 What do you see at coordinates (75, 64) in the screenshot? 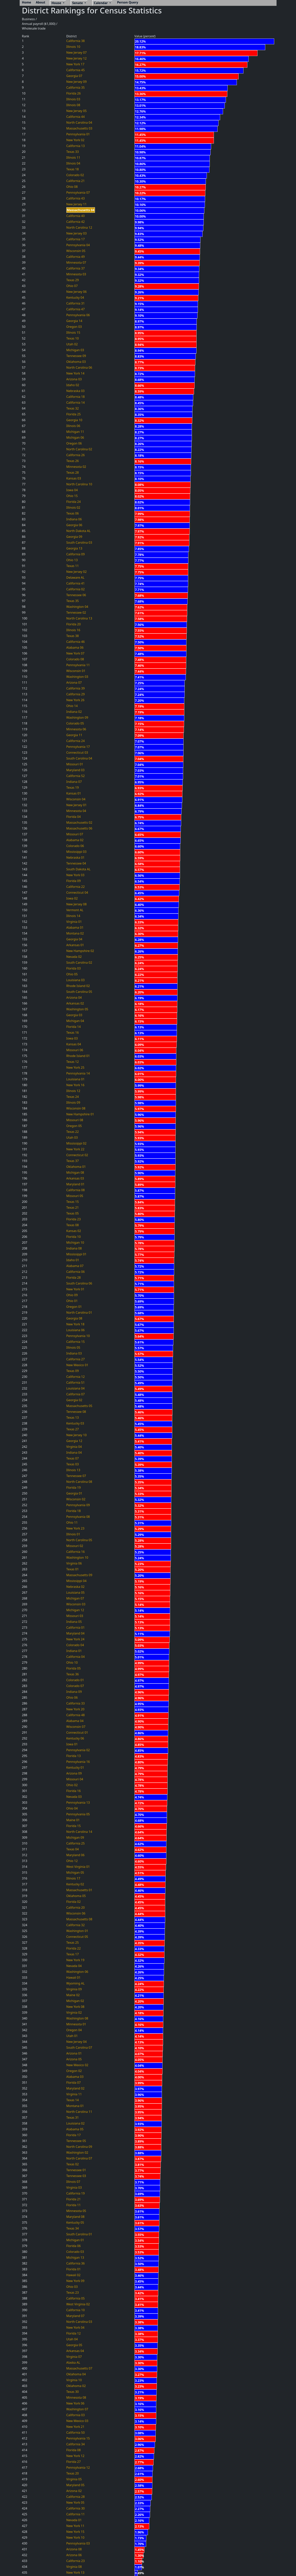
I see `New York 17` at bounding box center [75, 64].